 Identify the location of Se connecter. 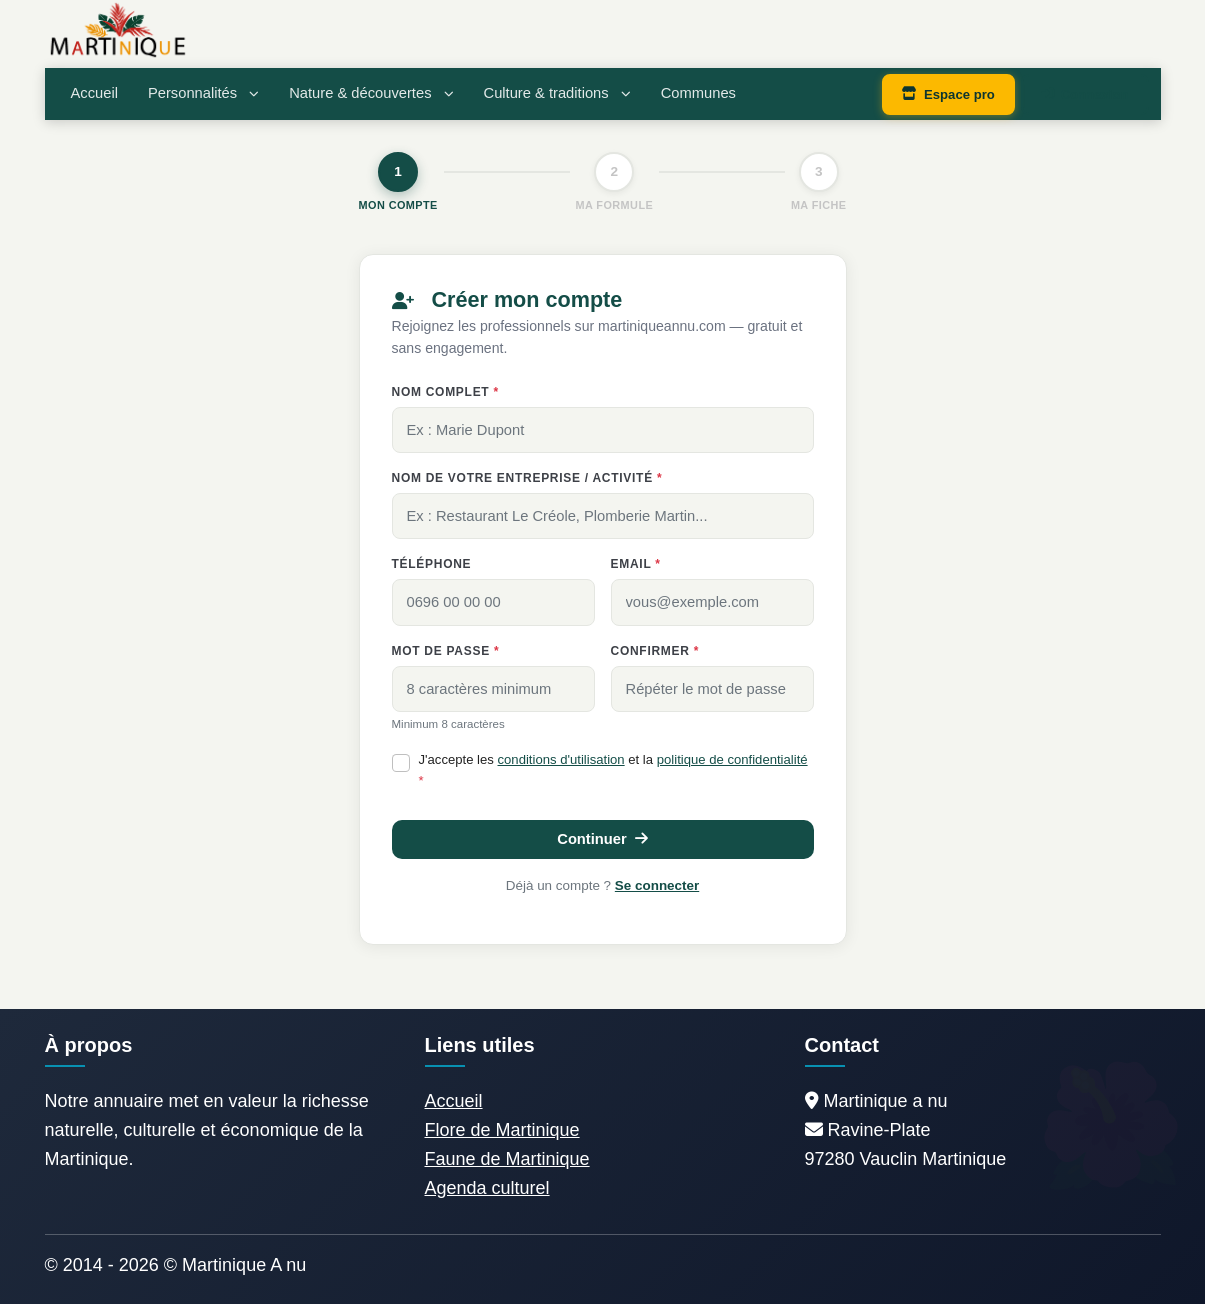
(657, 885).